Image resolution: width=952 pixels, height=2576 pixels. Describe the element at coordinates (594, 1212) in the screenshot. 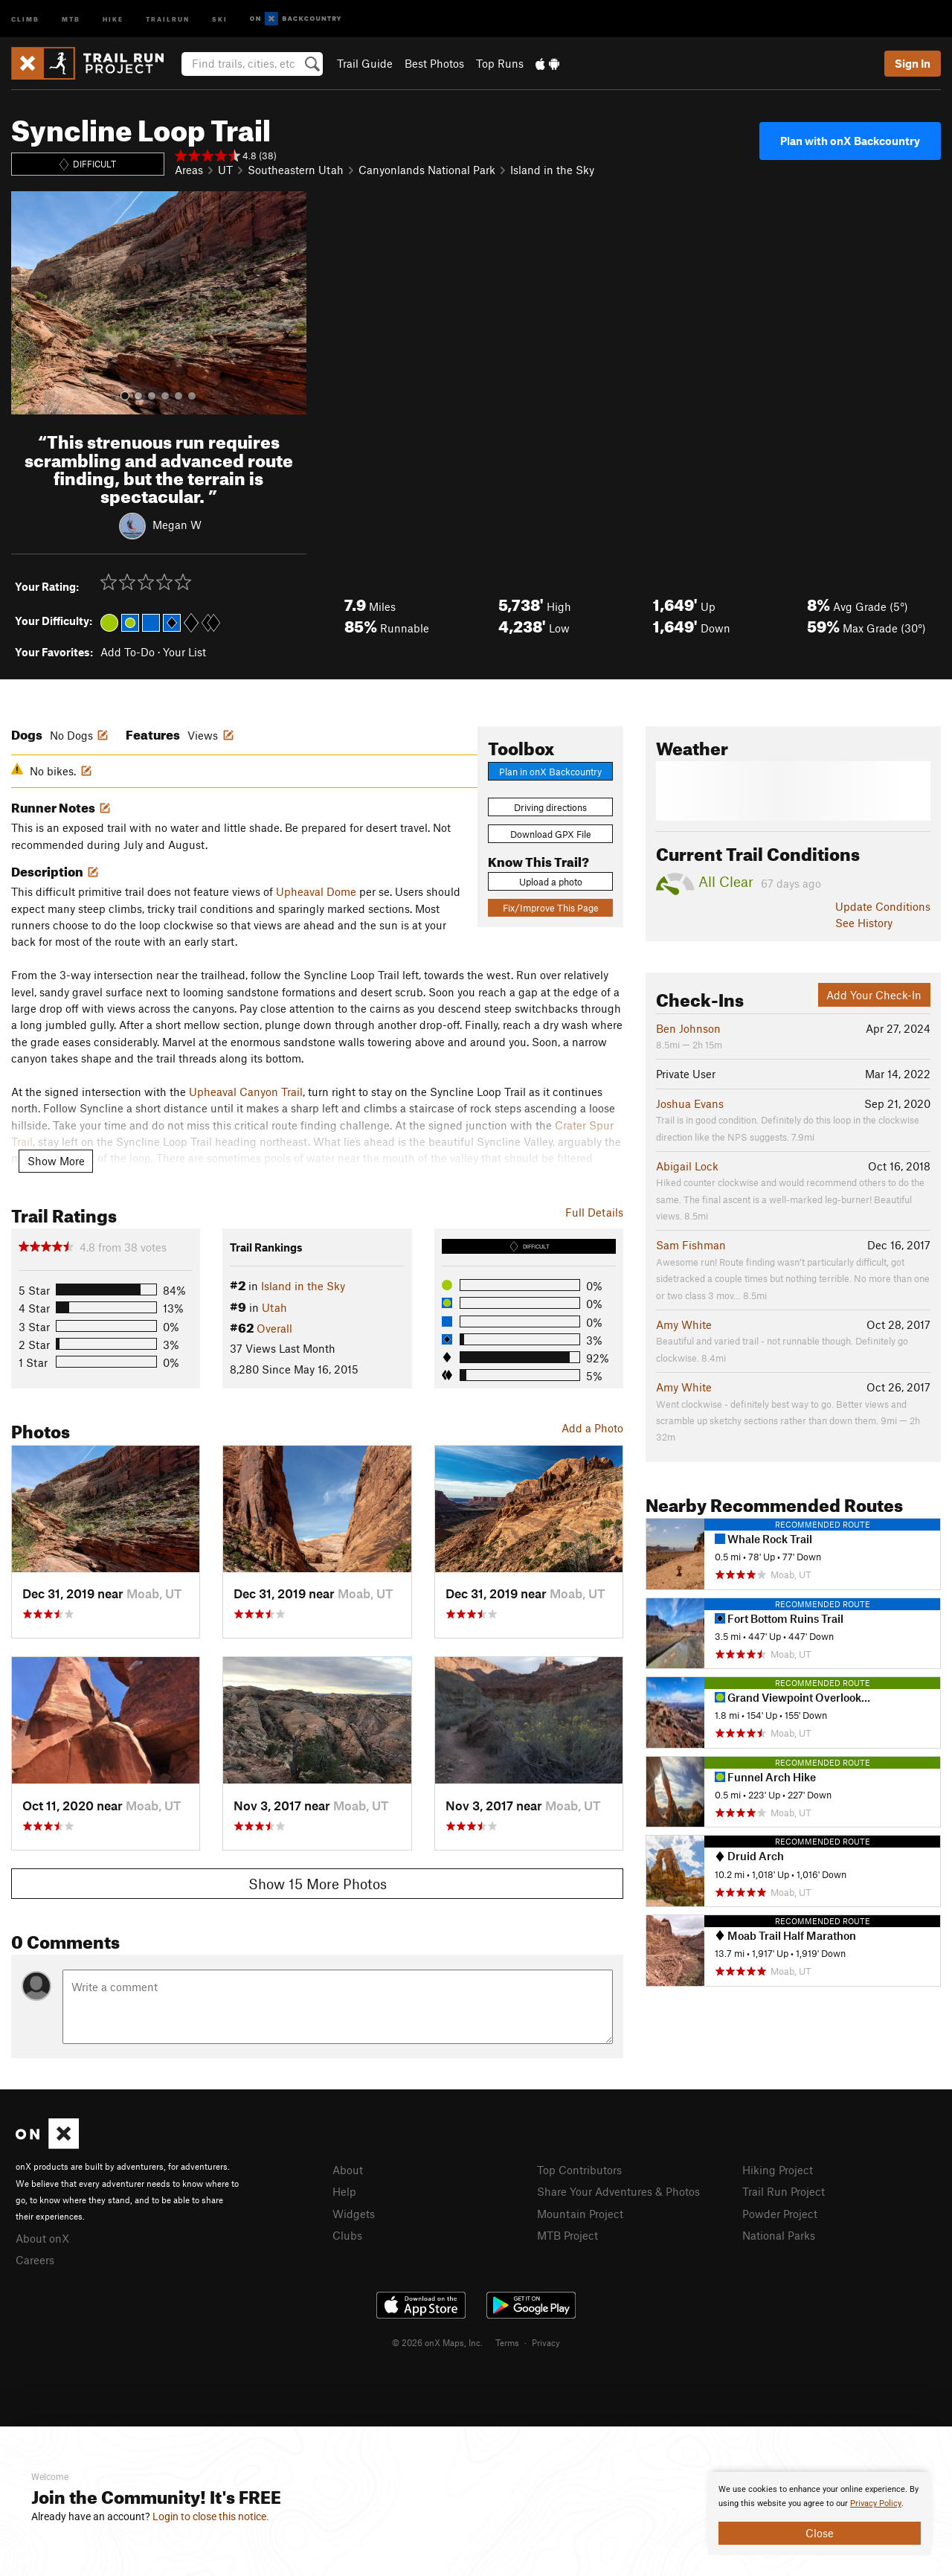

I see `Full Details` at that location.